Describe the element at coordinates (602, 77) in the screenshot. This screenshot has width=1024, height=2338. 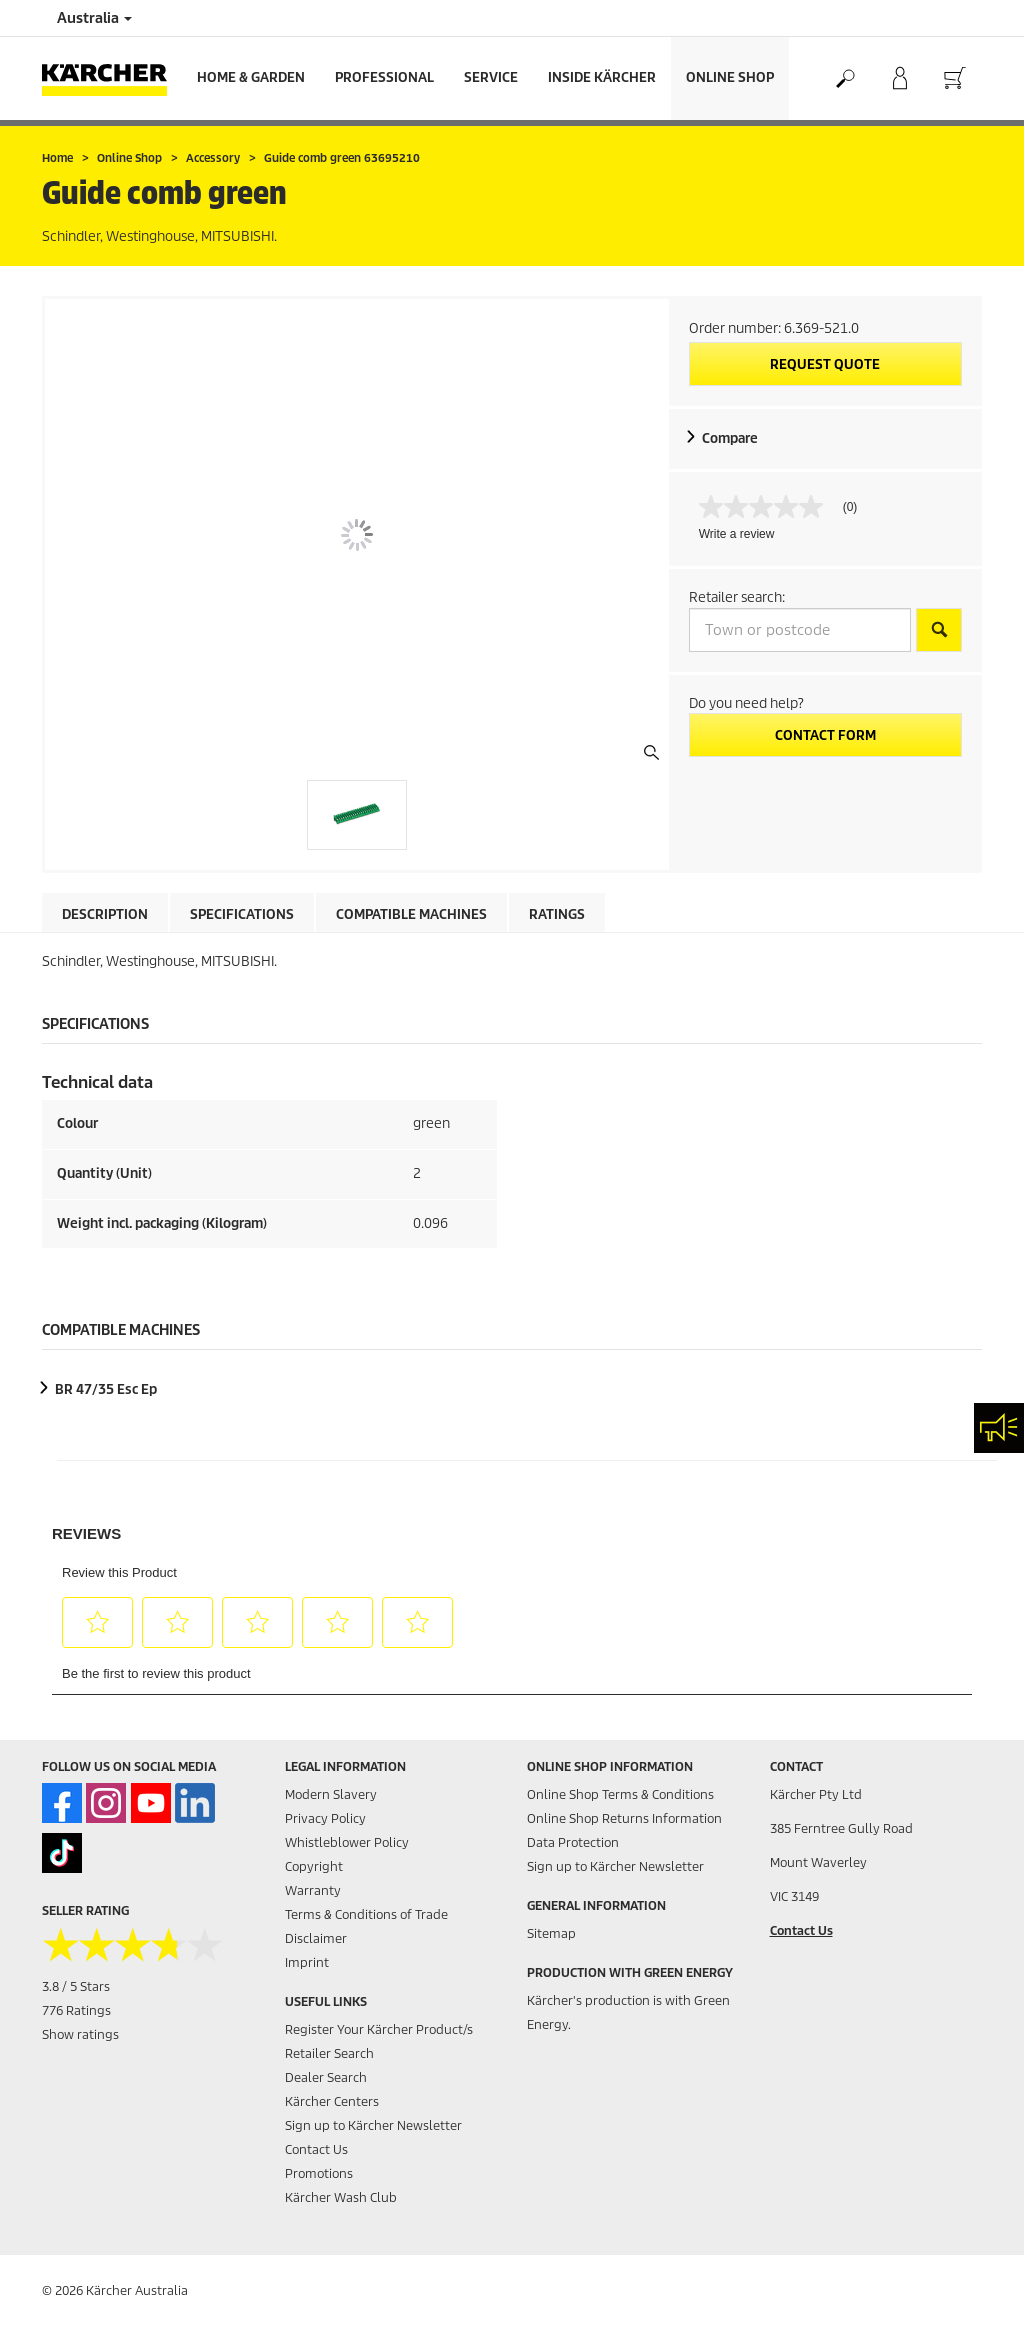
I see `Inside Kärcher` at that location.